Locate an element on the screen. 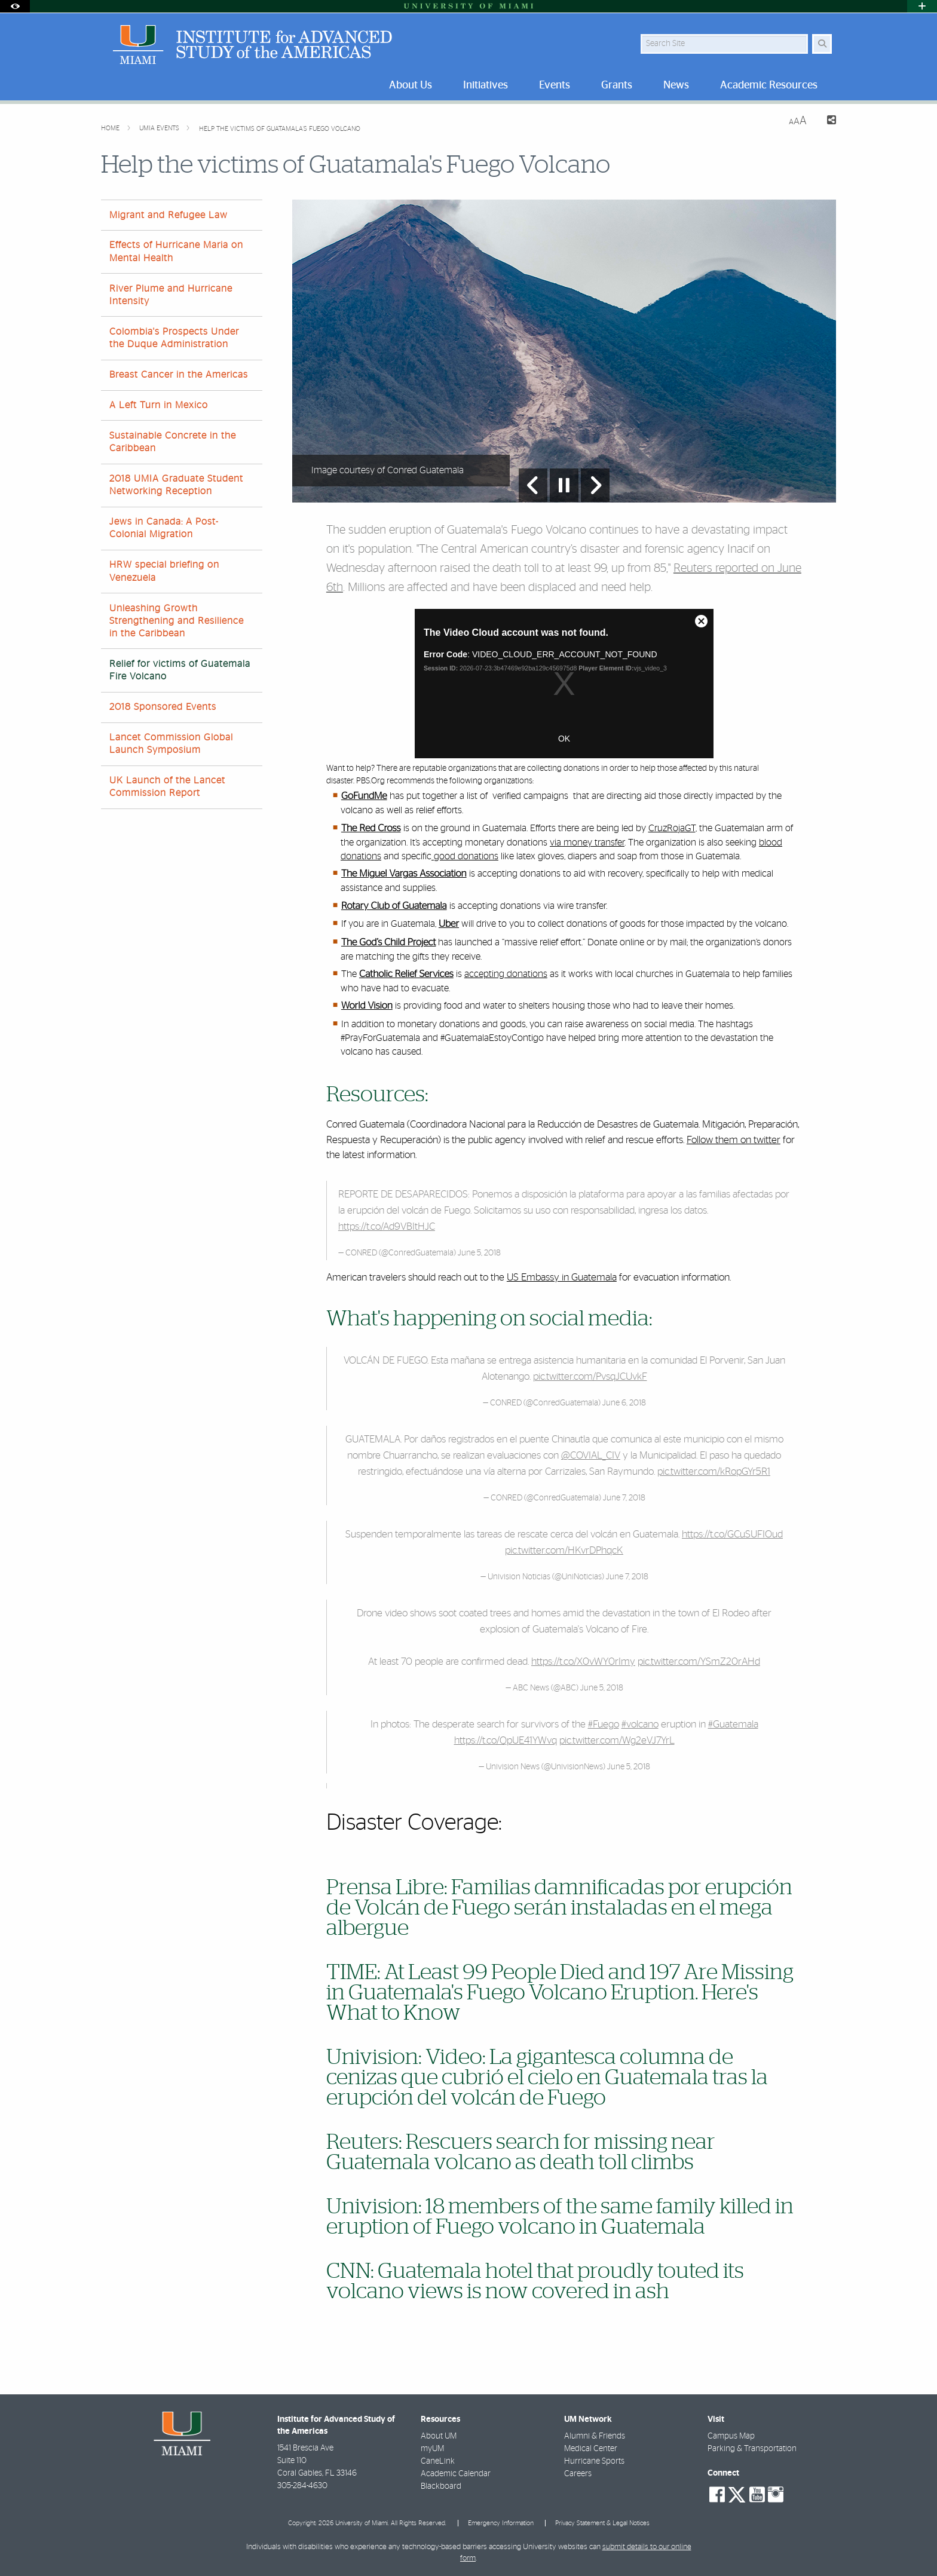  myUM is located at coordinates (432, 2449).